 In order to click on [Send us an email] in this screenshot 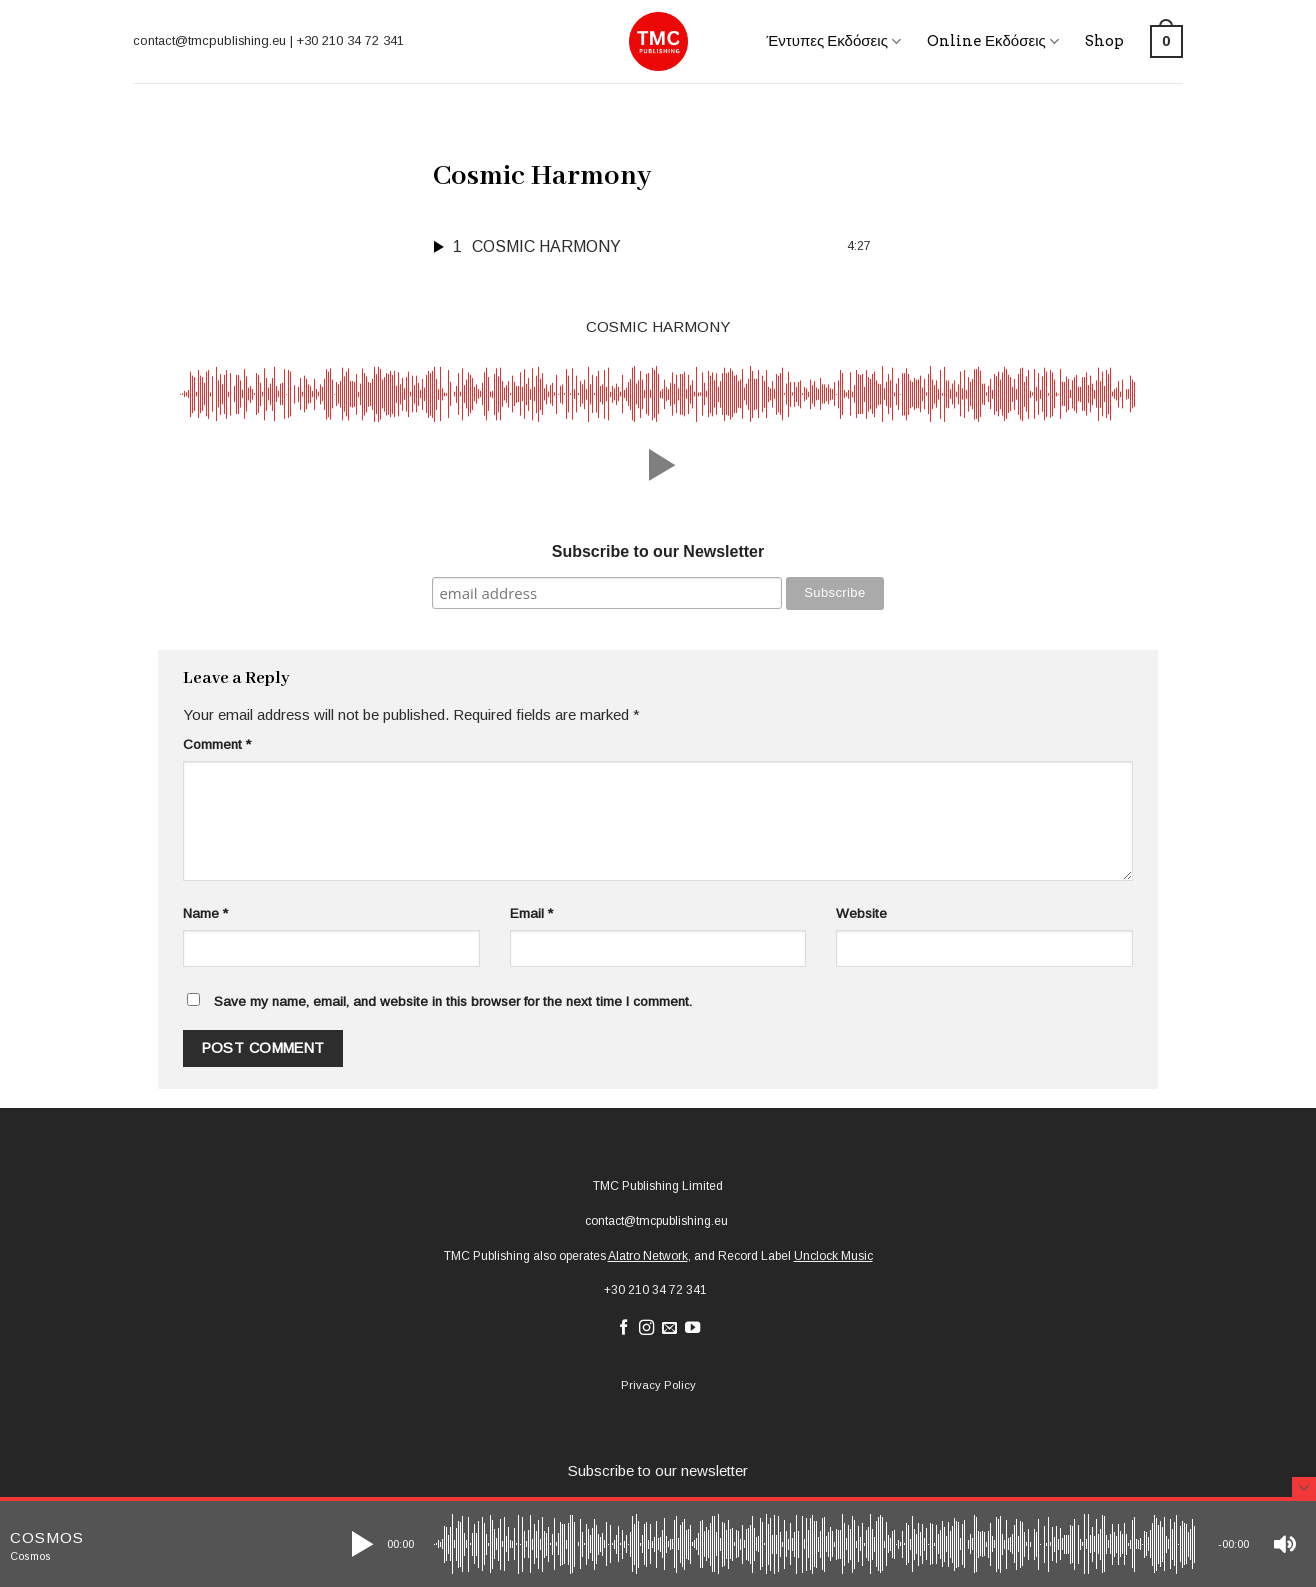, I will do `click(669, 1328)`.